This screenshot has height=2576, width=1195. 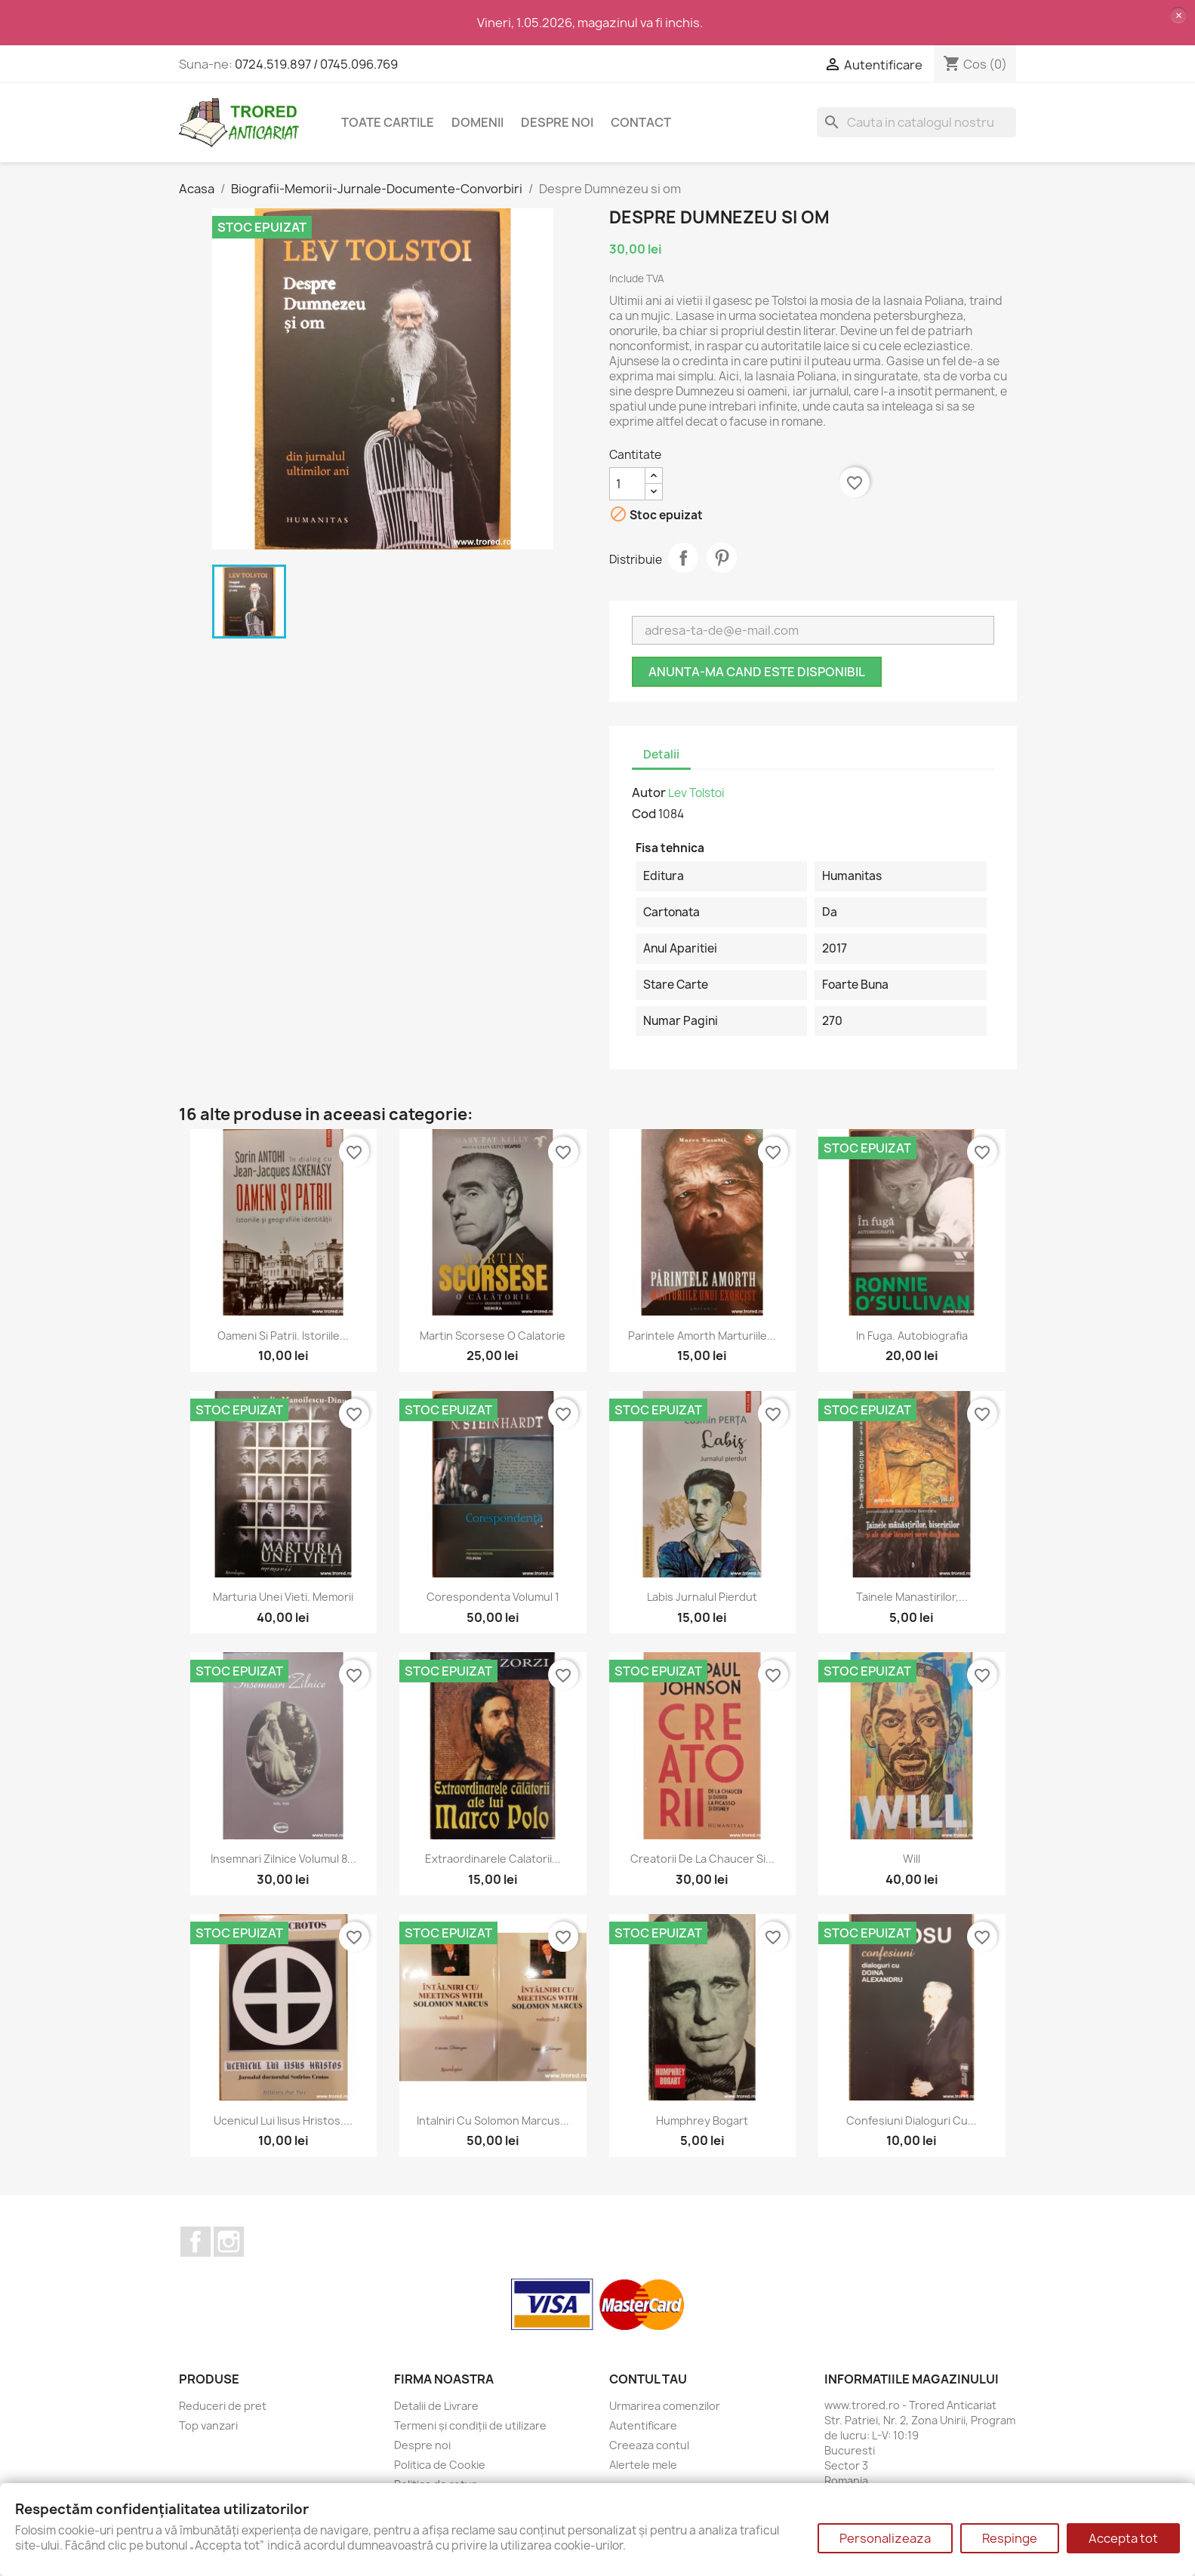 I want to click on Intalniri cu Solomon Marcus..., so click(x=493, y=2120).